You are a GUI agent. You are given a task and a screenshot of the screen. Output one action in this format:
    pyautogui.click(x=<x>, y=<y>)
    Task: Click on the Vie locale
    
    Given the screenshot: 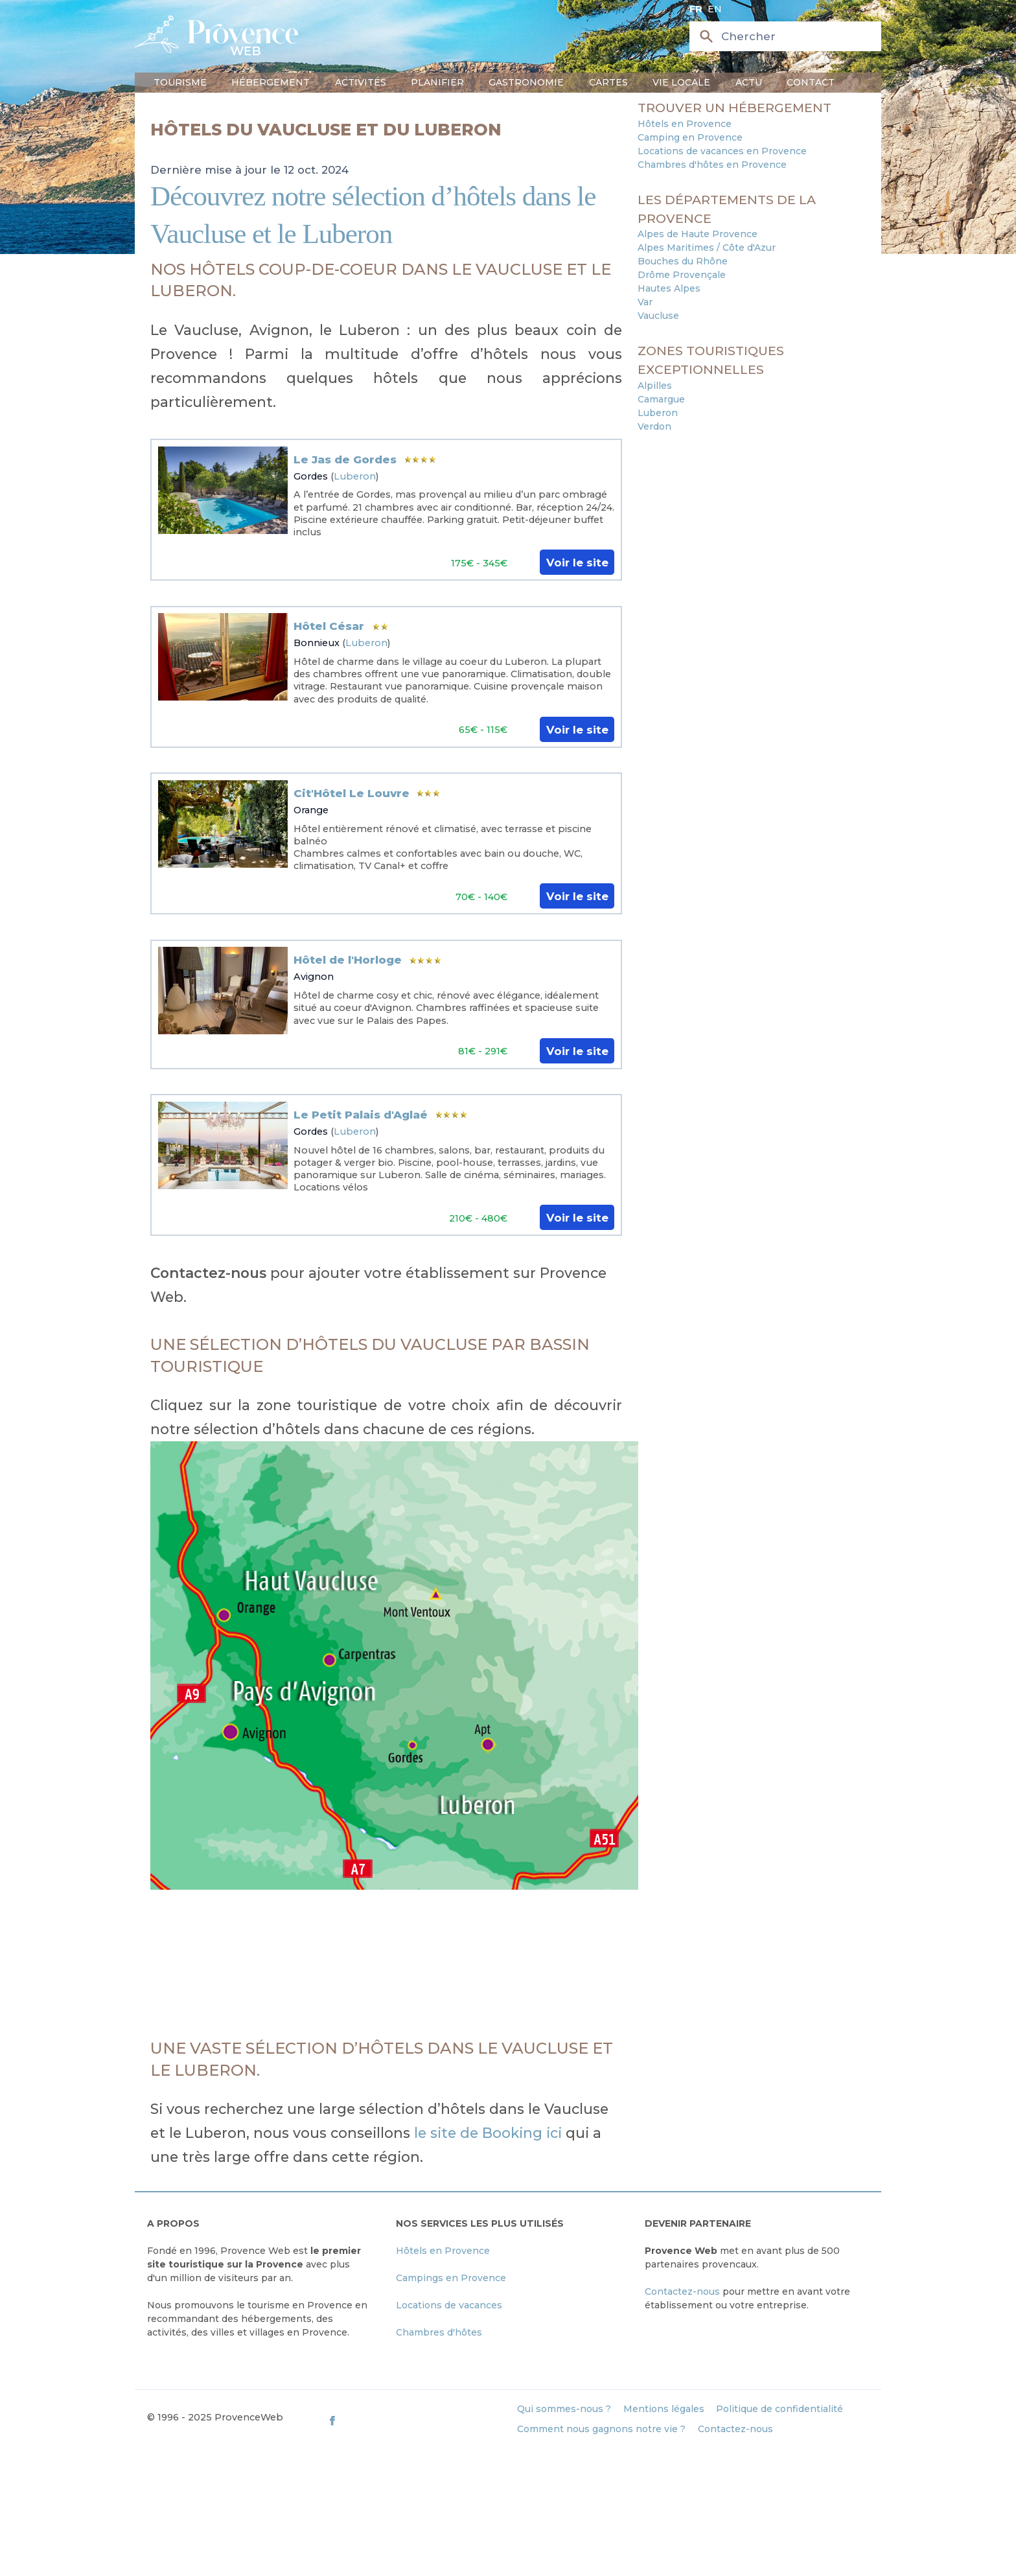 What is the action you would take?
    pyautogui.click(x=681, y=82)
    